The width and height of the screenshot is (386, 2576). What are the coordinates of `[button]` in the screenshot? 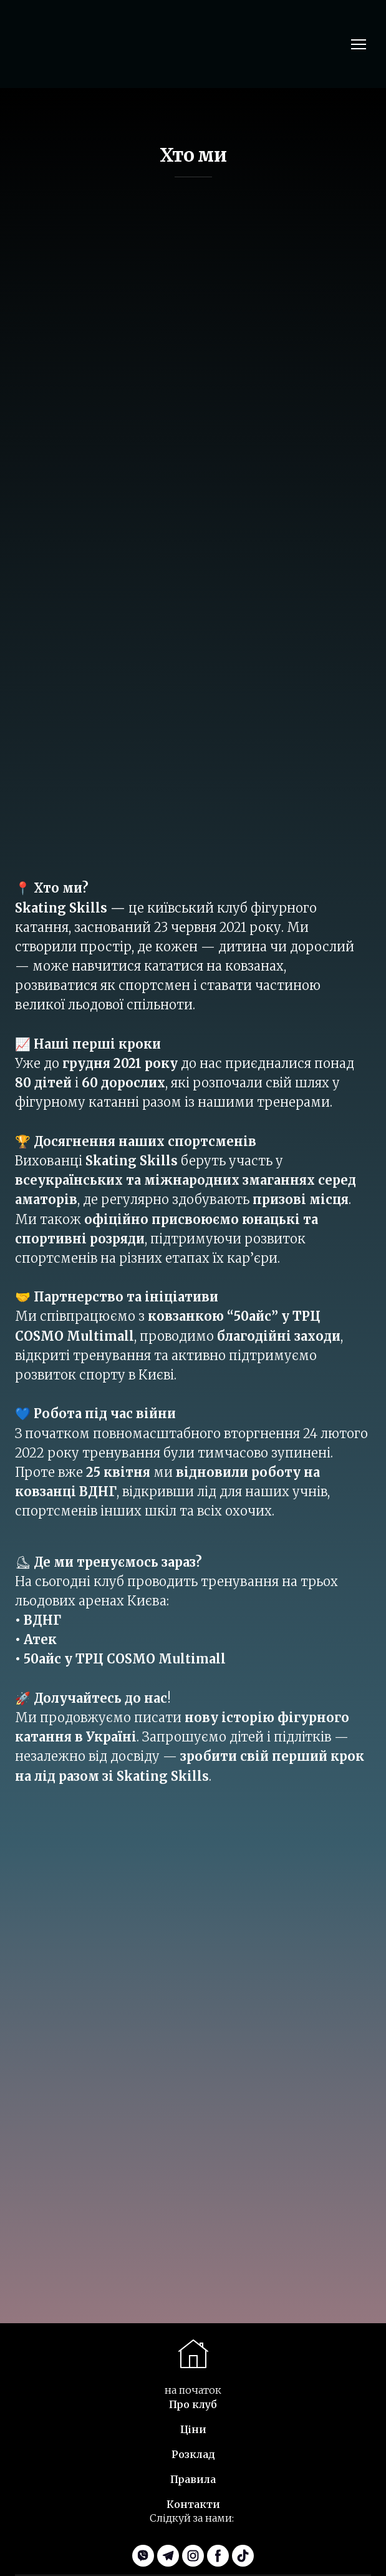 It's located at (143, 2556).